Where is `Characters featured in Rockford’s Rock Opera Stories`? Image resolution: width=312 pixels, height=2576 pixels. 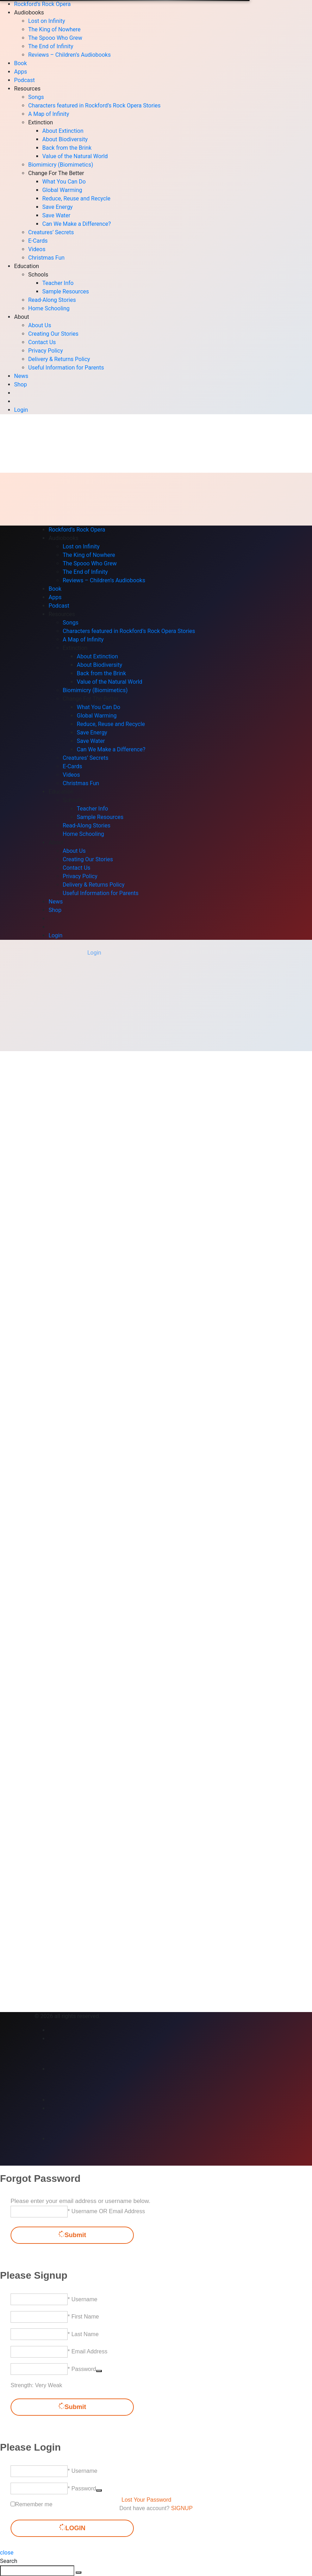
Characters featured in Rockford’s Rock Opera Stories is located at coordinates (94, 105).